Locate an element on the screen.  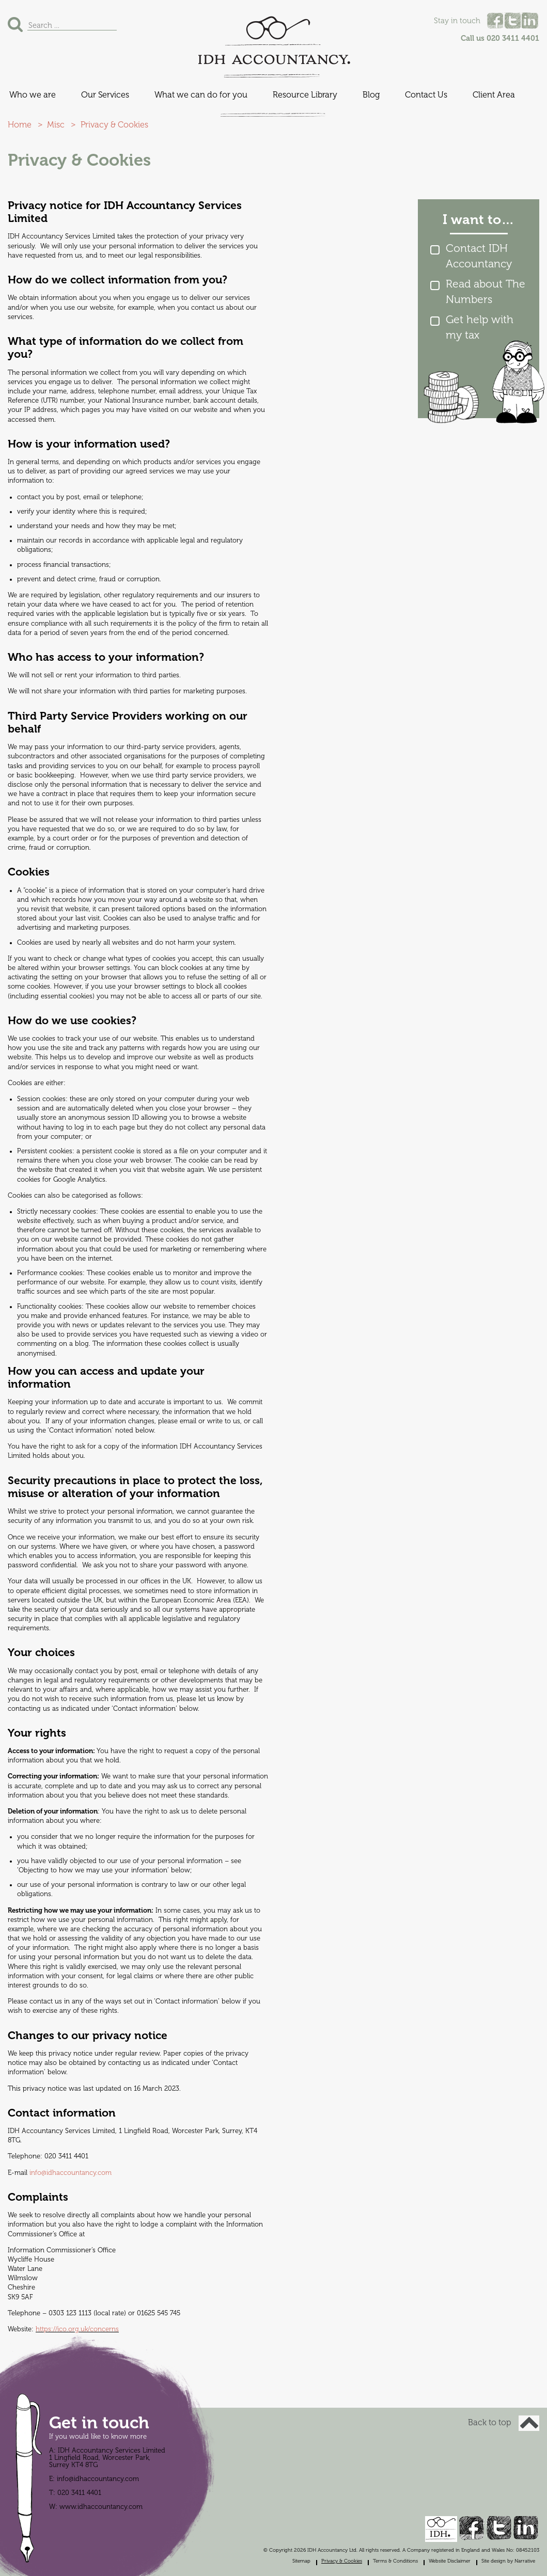
Blog is located at coordinates (371, 95).